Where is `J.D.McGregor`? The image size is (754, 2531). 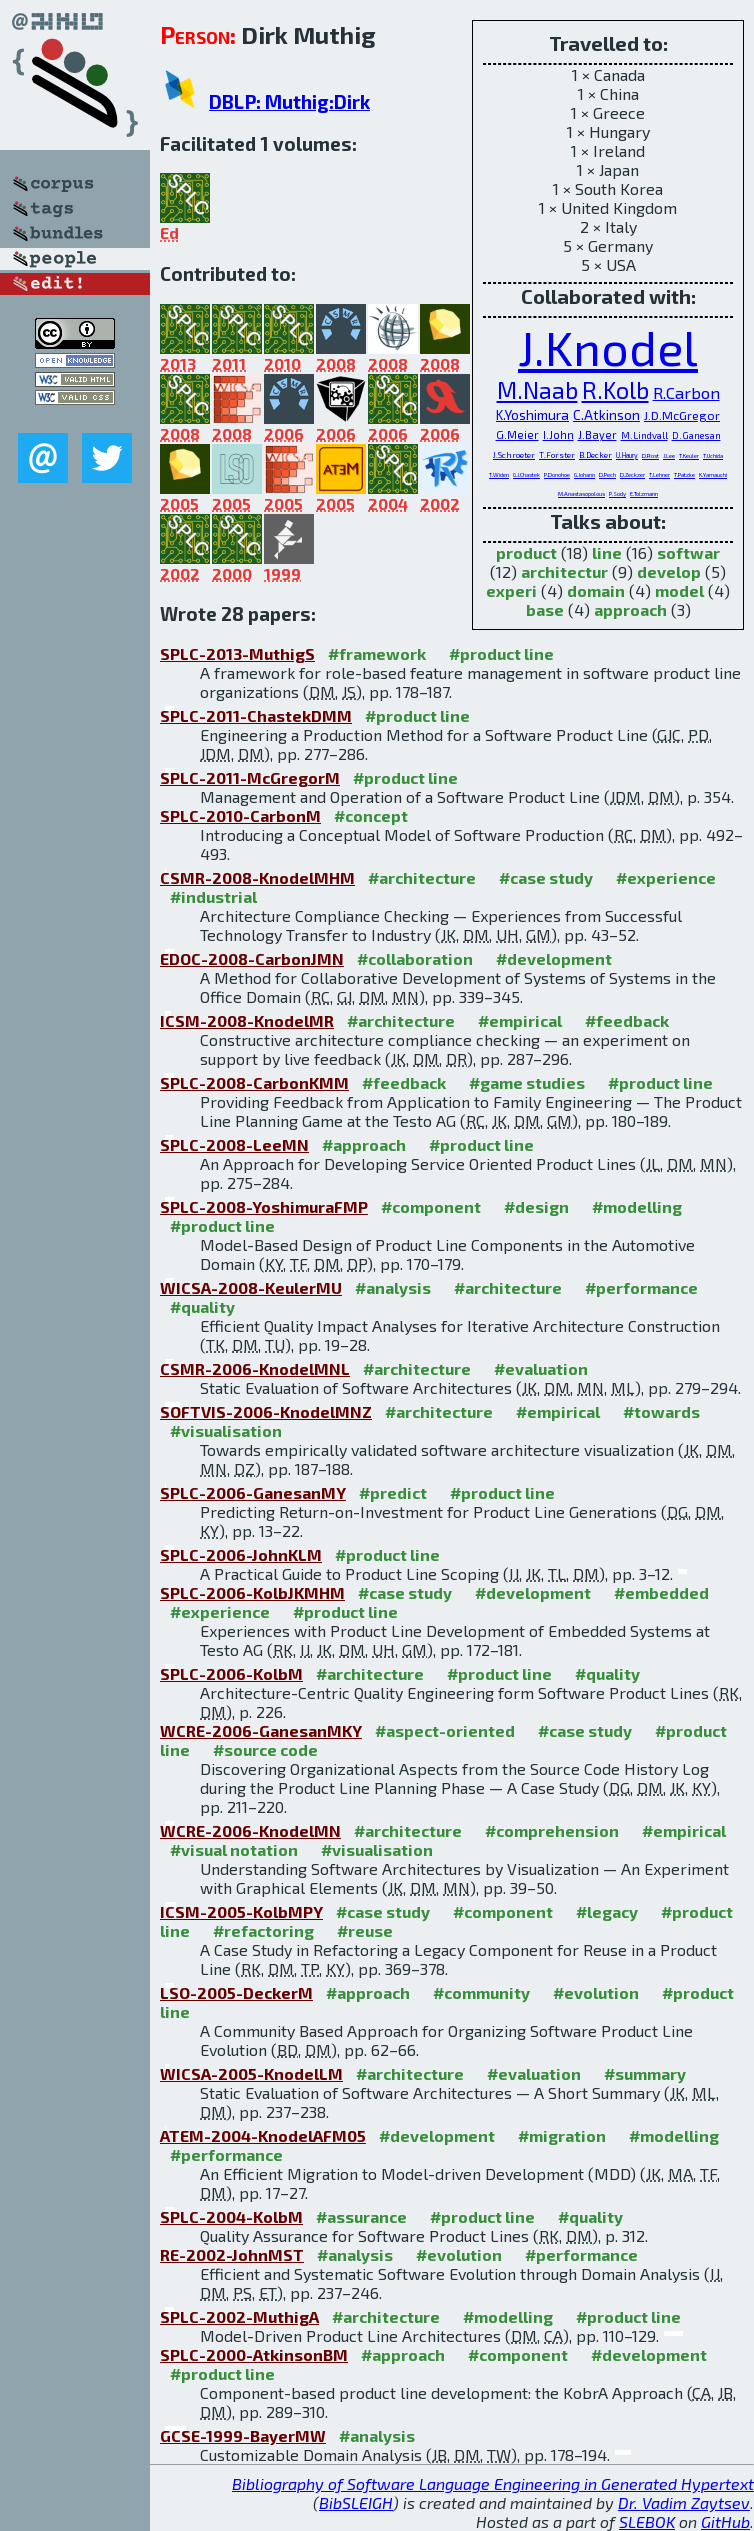 J.D.McGregor is located at coordinates (682, 415).